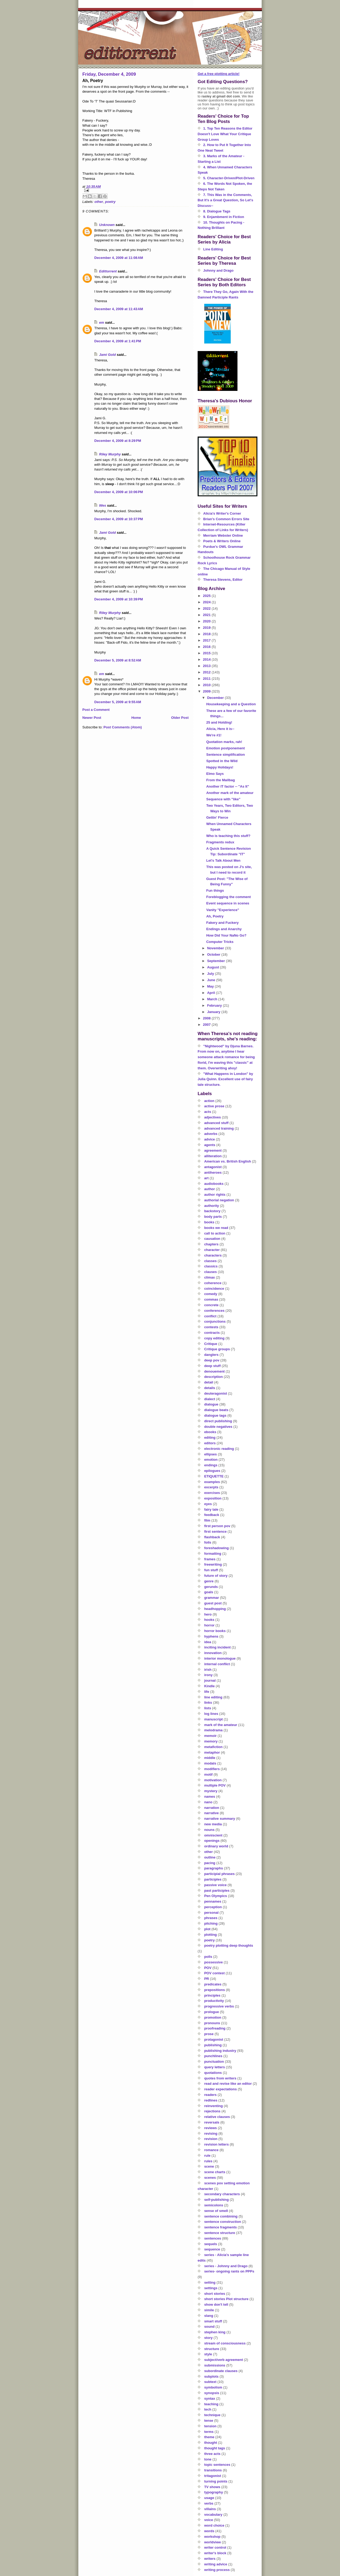  What do you see at coordinates (210, 1437) in the screenshot?
I see `editing` at bounding box center [210, 1437].